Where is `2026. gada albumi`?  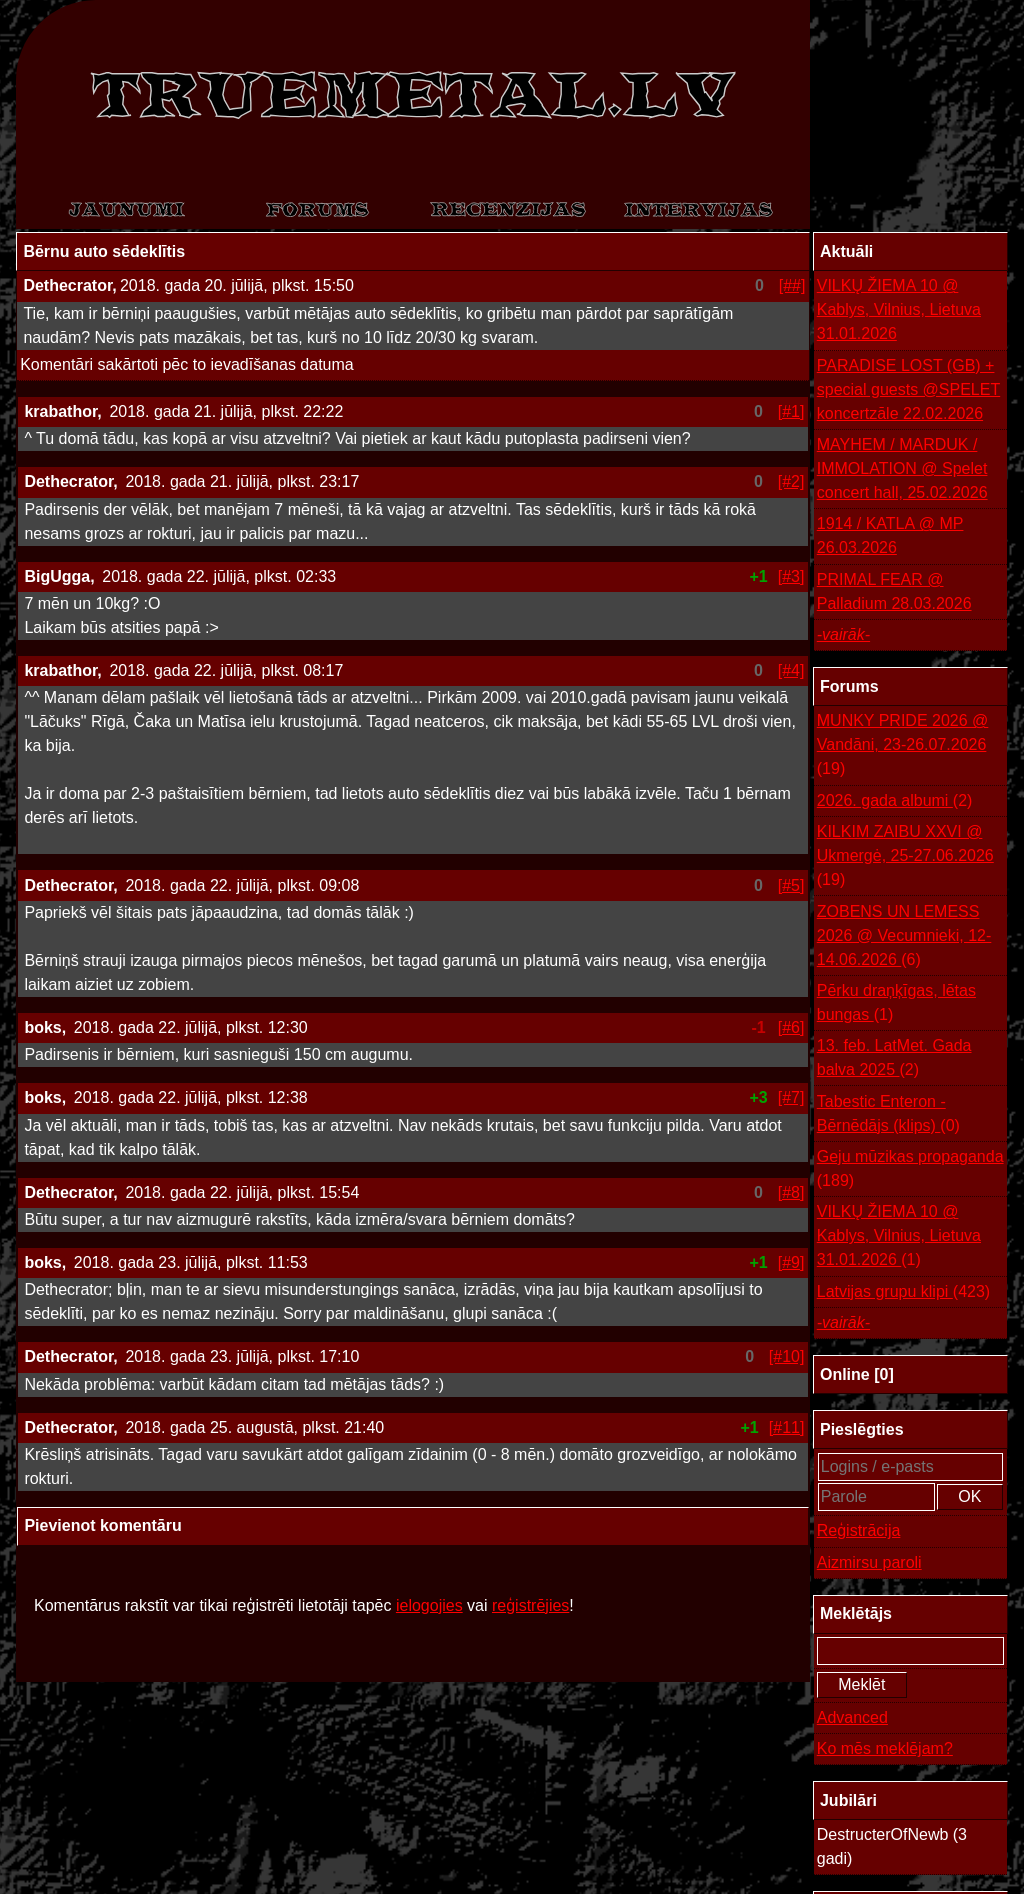
2026. gada albumi is located at coordinates (895, 801).